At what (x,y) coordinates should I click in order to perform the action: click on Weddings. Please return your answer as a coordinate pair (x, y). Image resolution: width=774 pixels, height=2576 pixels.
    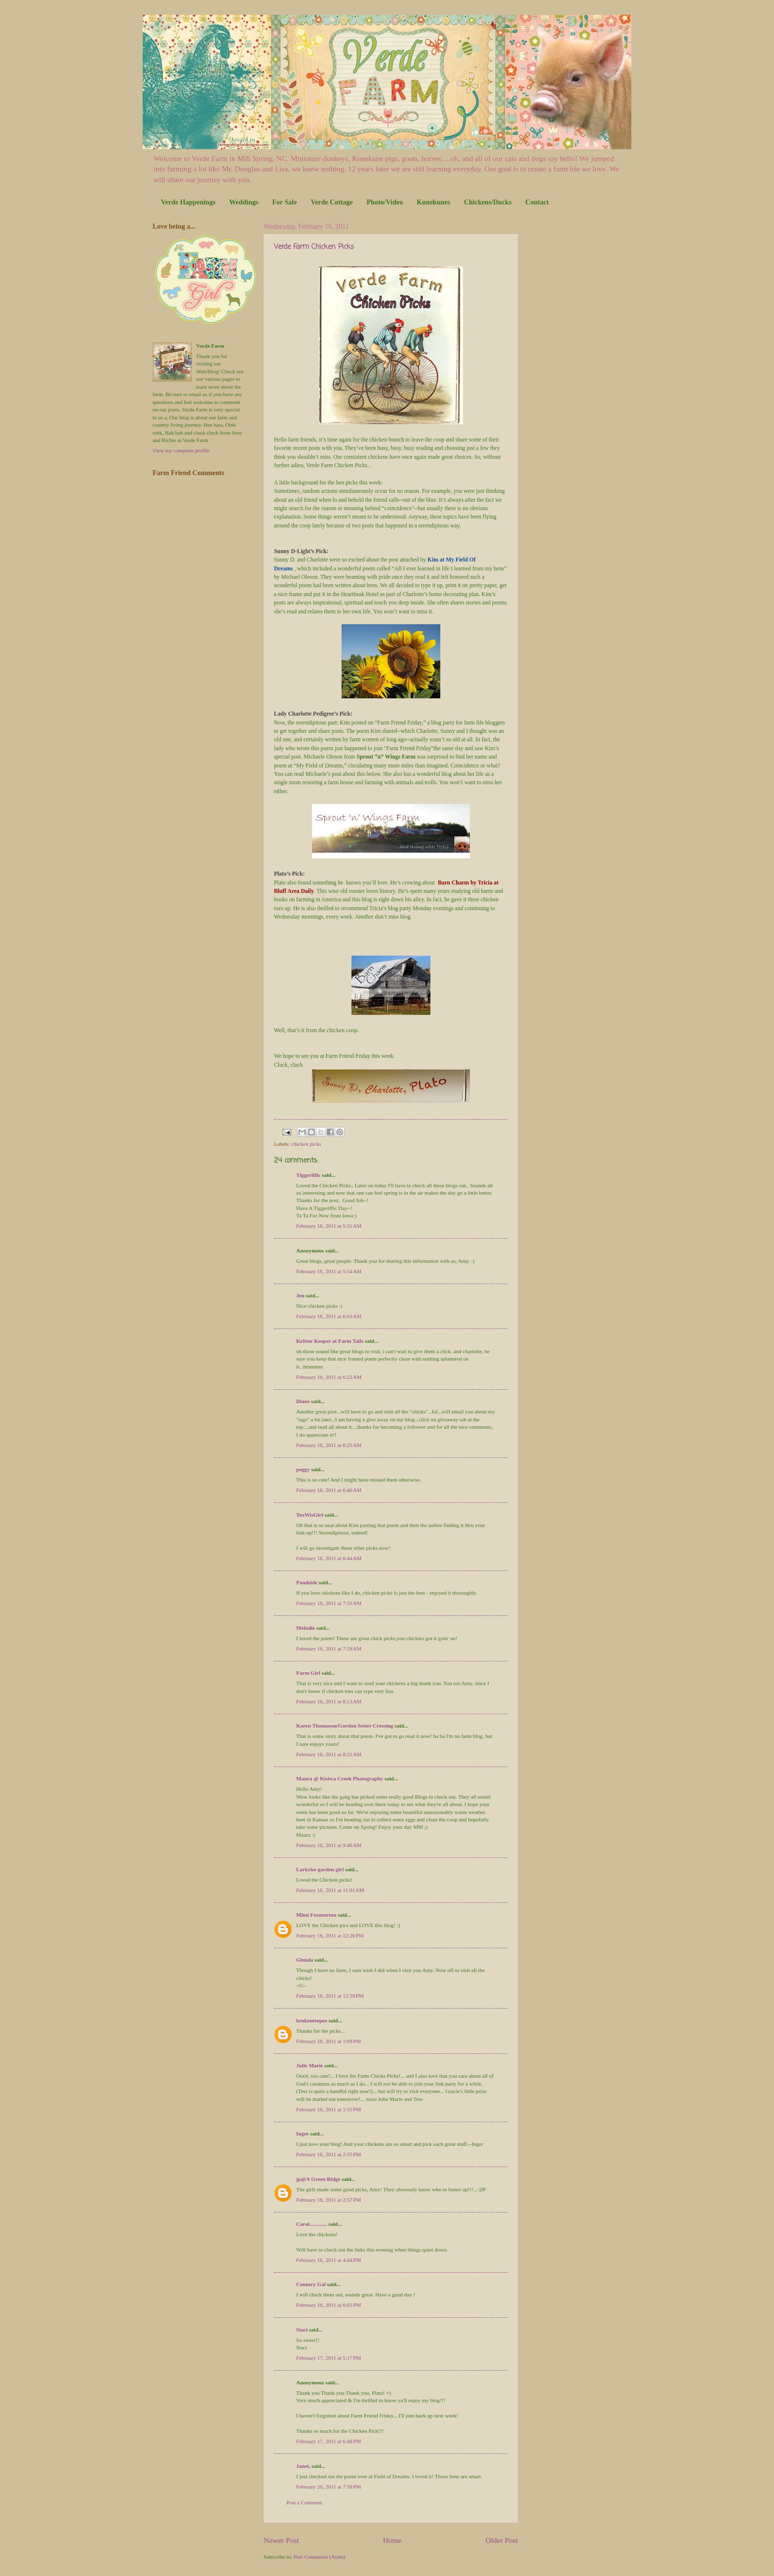
    Looking at the image, I should click on (243, 202).